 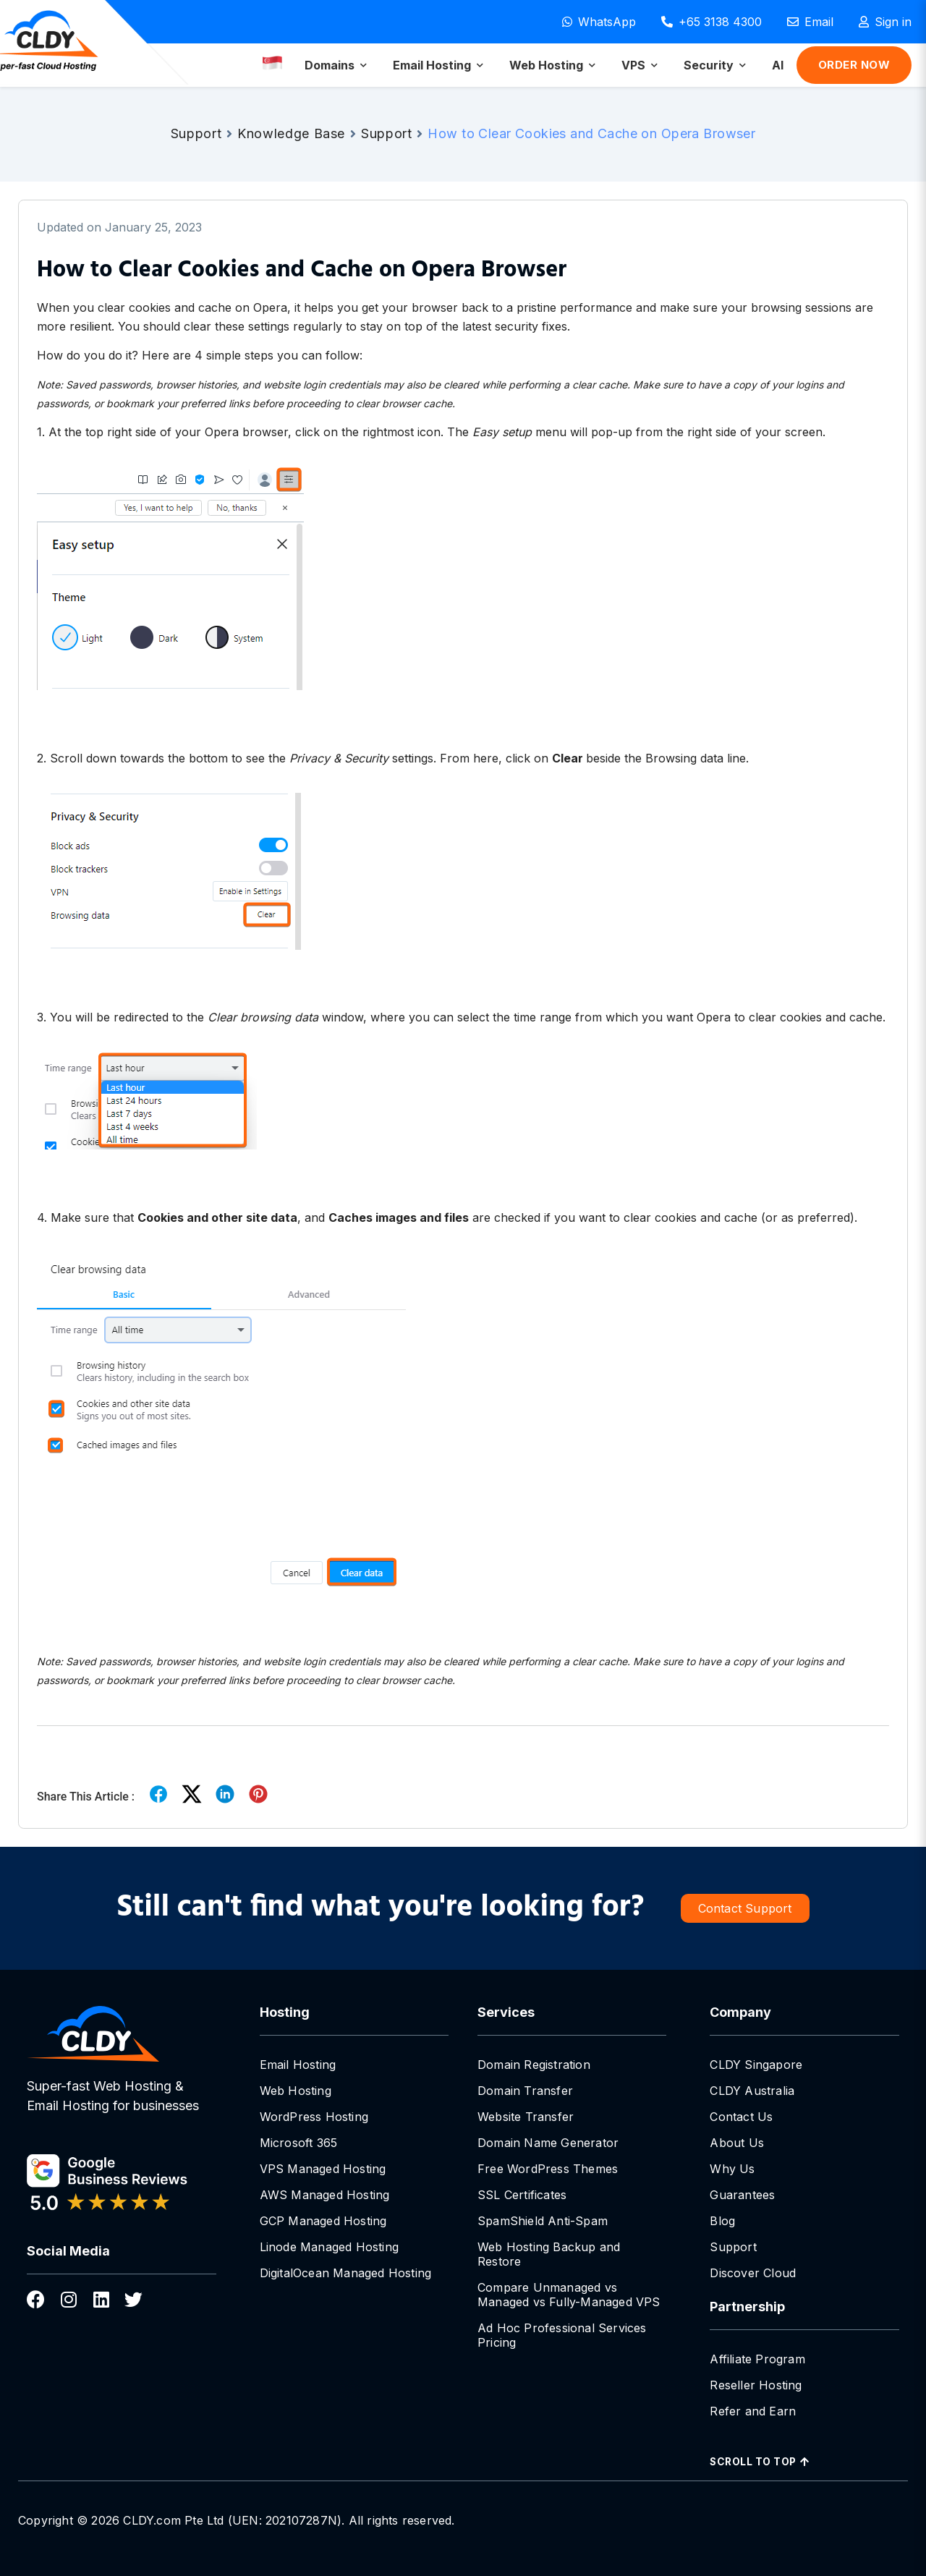 I want to click on [CLDY Singapore Hosting], so click(x=121, y=2034).